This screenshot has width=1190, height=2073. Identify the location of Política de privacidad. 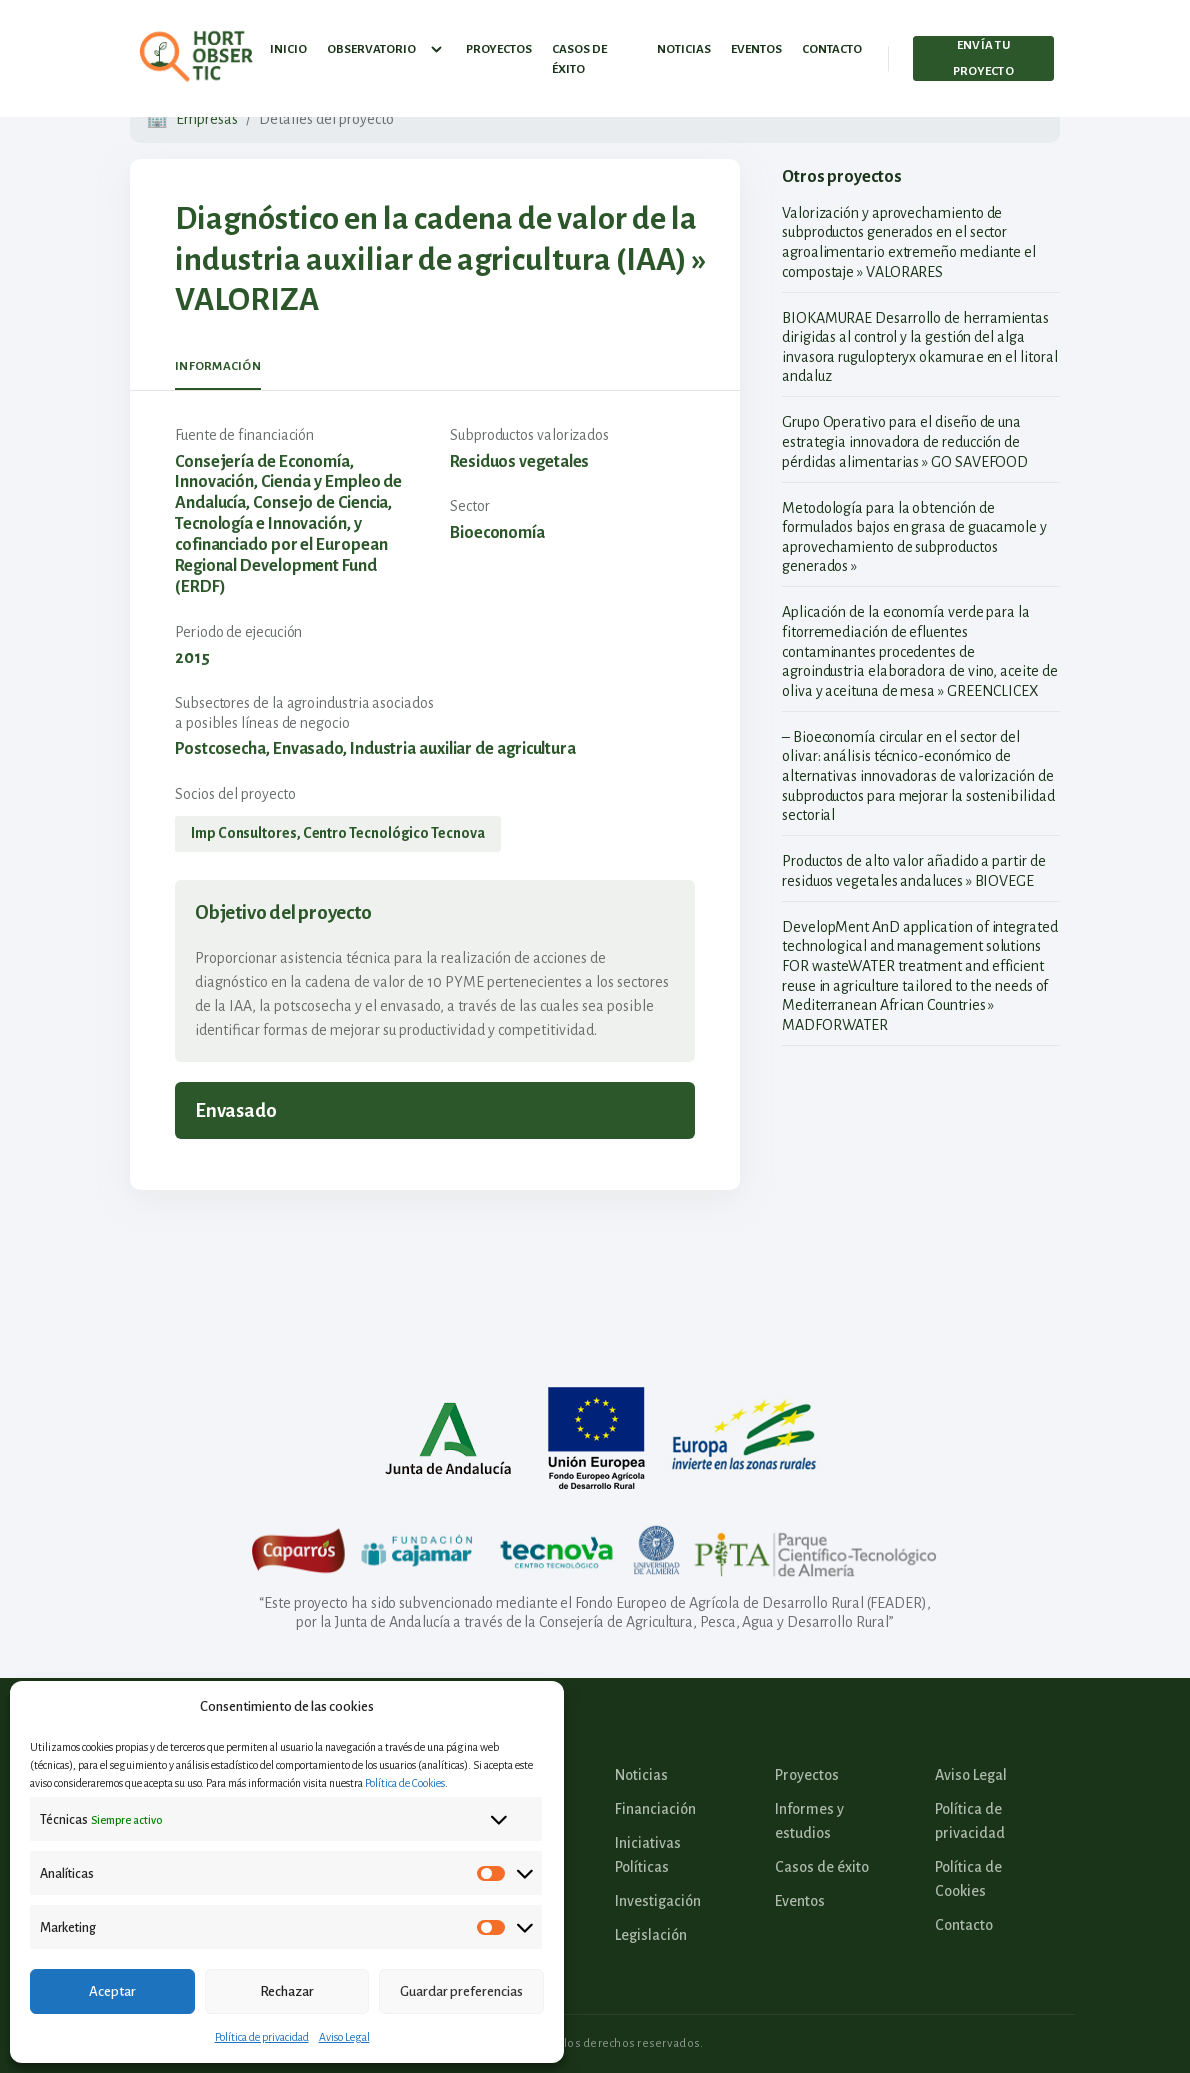
(262, 2037).